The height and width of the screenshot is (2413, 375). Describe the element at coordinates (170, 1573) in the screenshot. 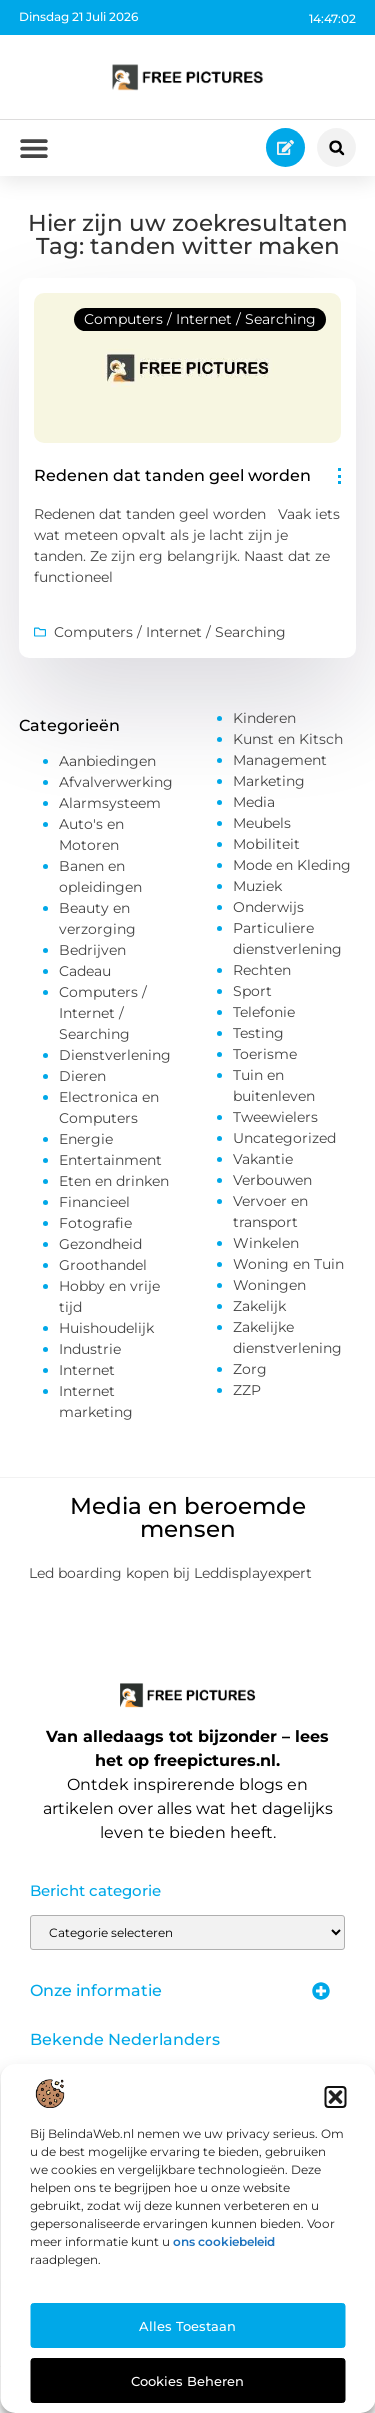

I see `Led boarding kopen bij Leddisplayexpert` at that location.